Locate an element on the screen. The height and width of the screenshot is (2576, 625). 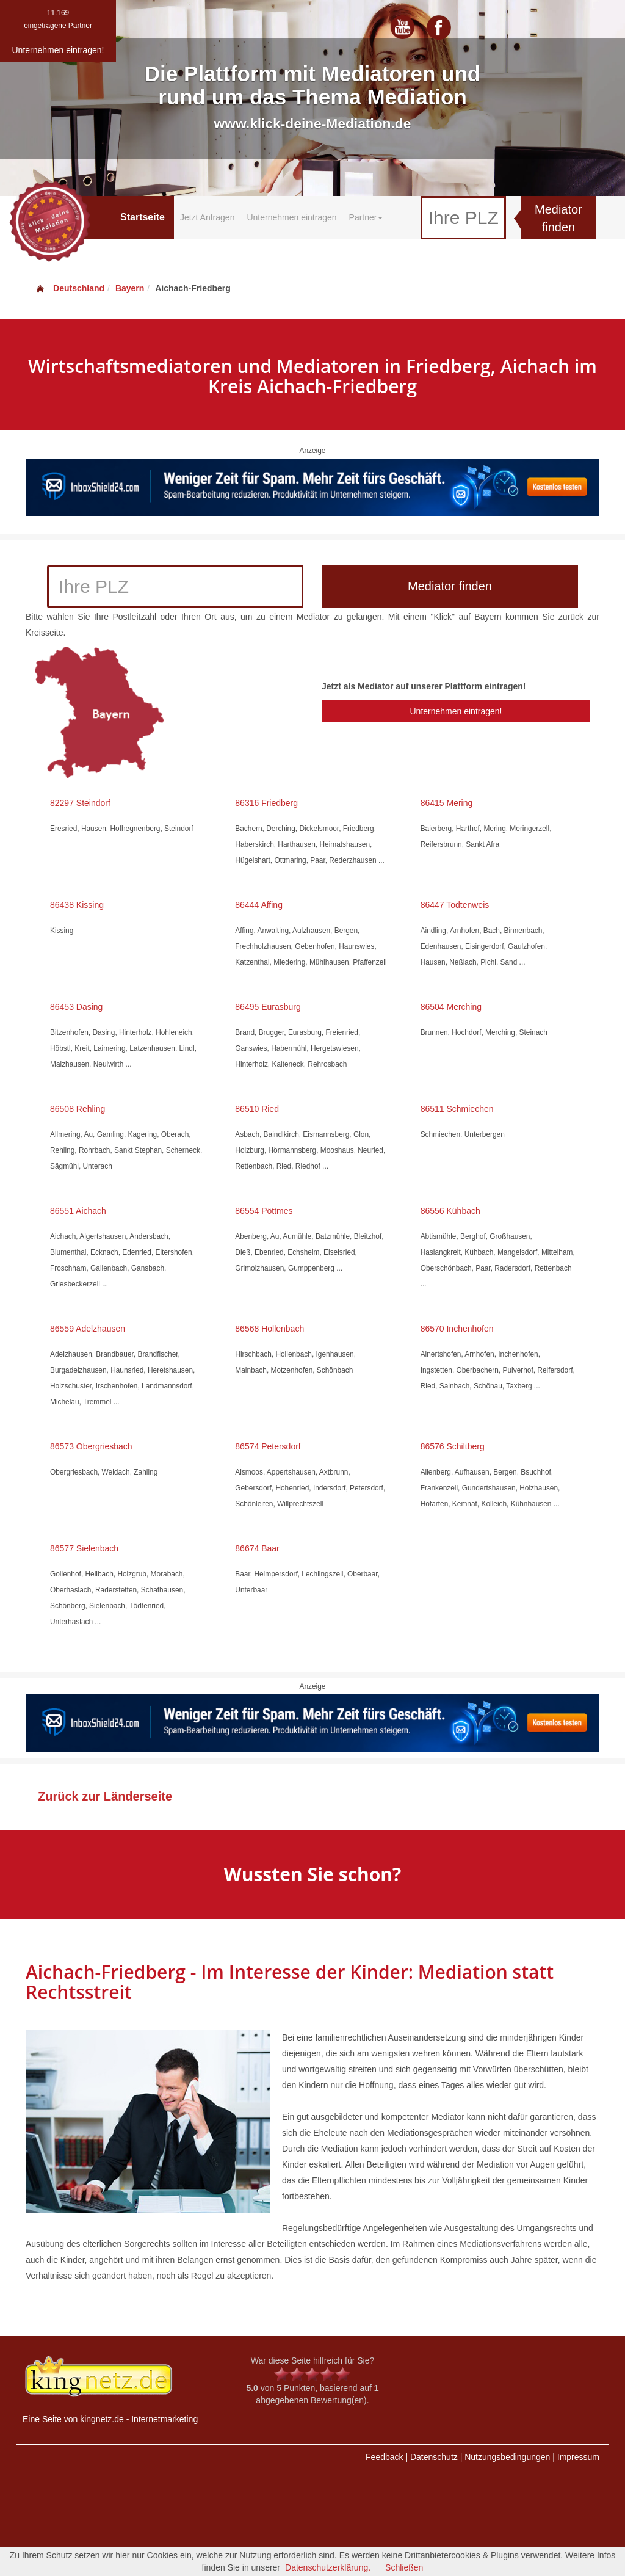
Impressum is located at coordinates (578, 2457).